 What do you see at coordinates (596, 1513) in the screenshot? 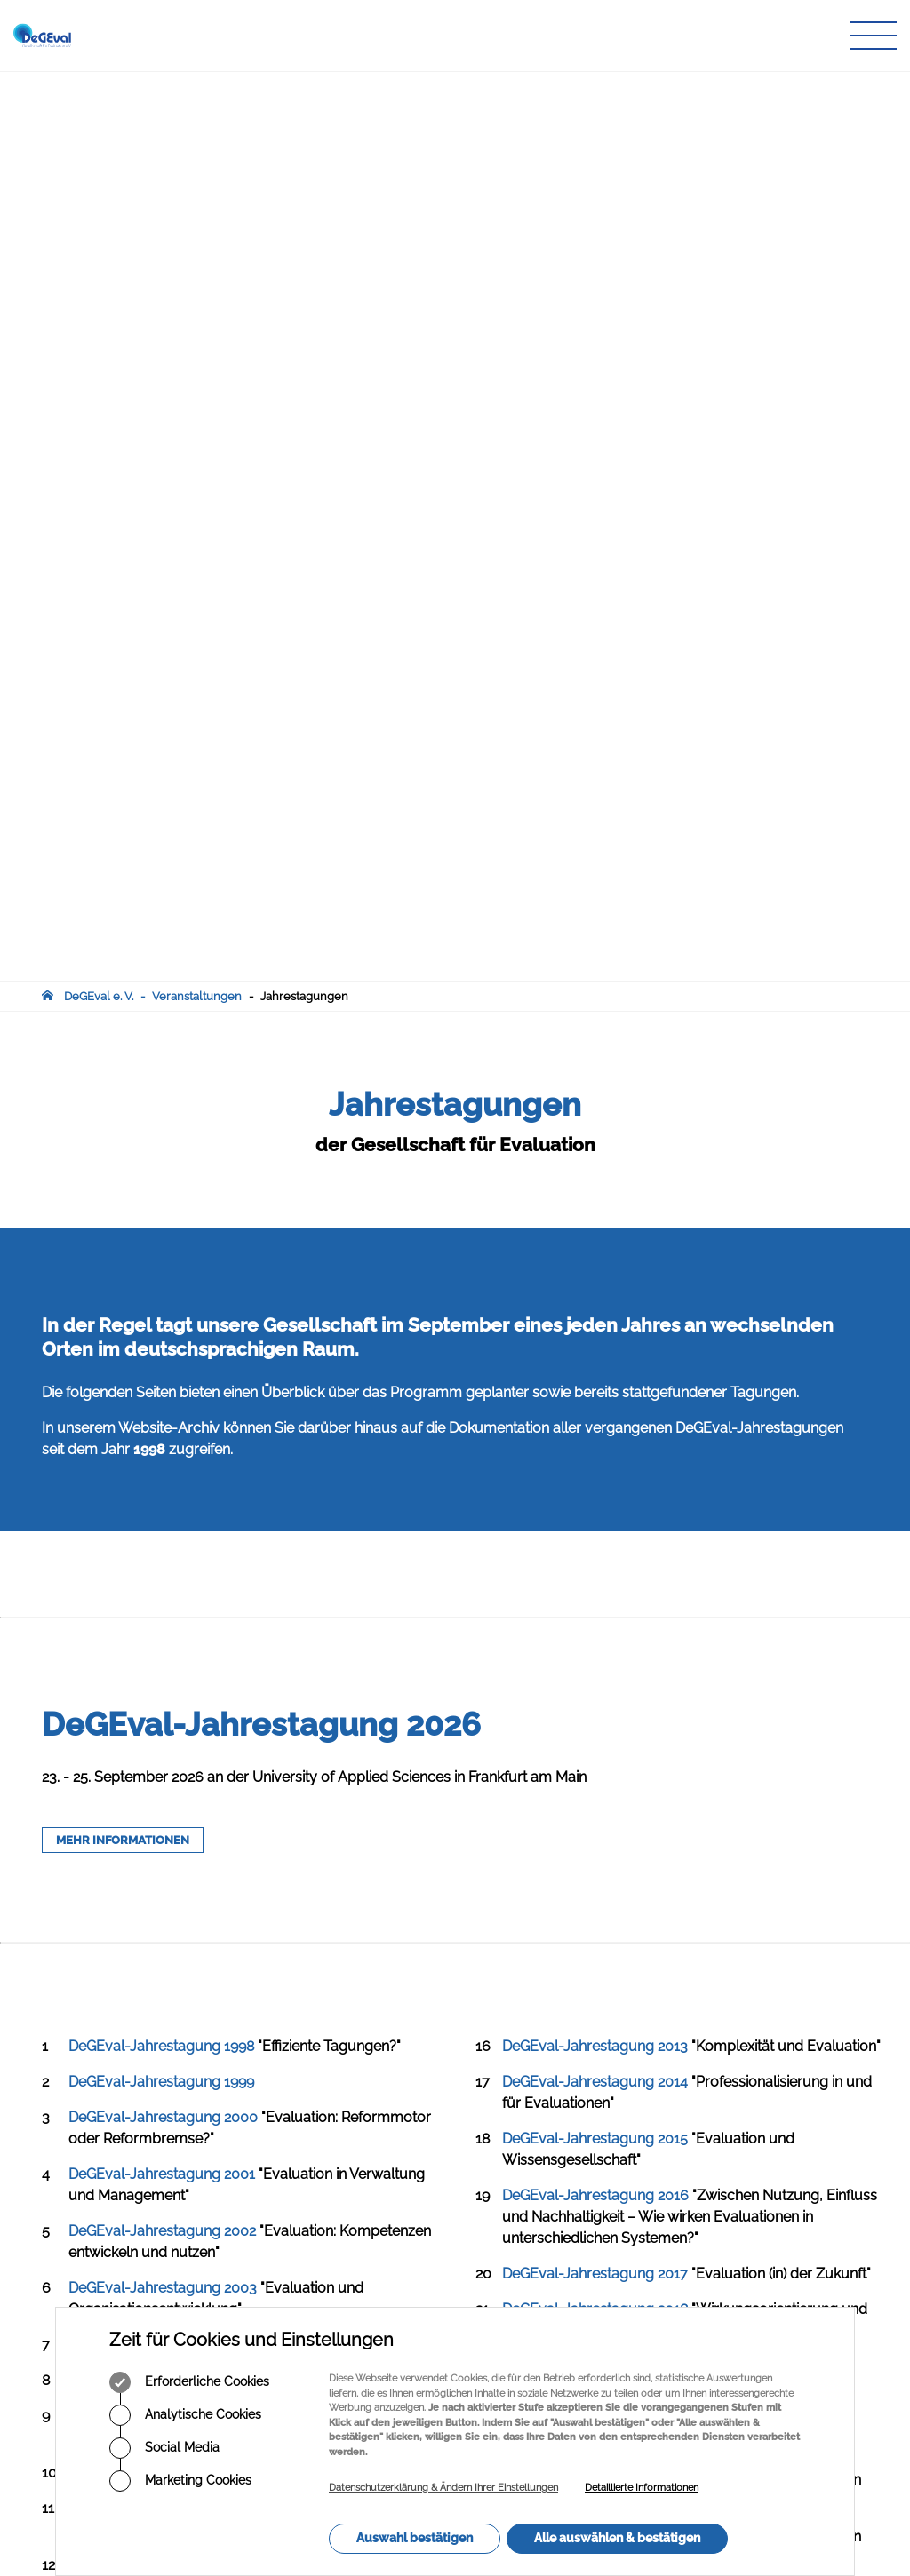
I see `DeGEval-Jahrestagung 2020` at bounding box center [596, 1513].